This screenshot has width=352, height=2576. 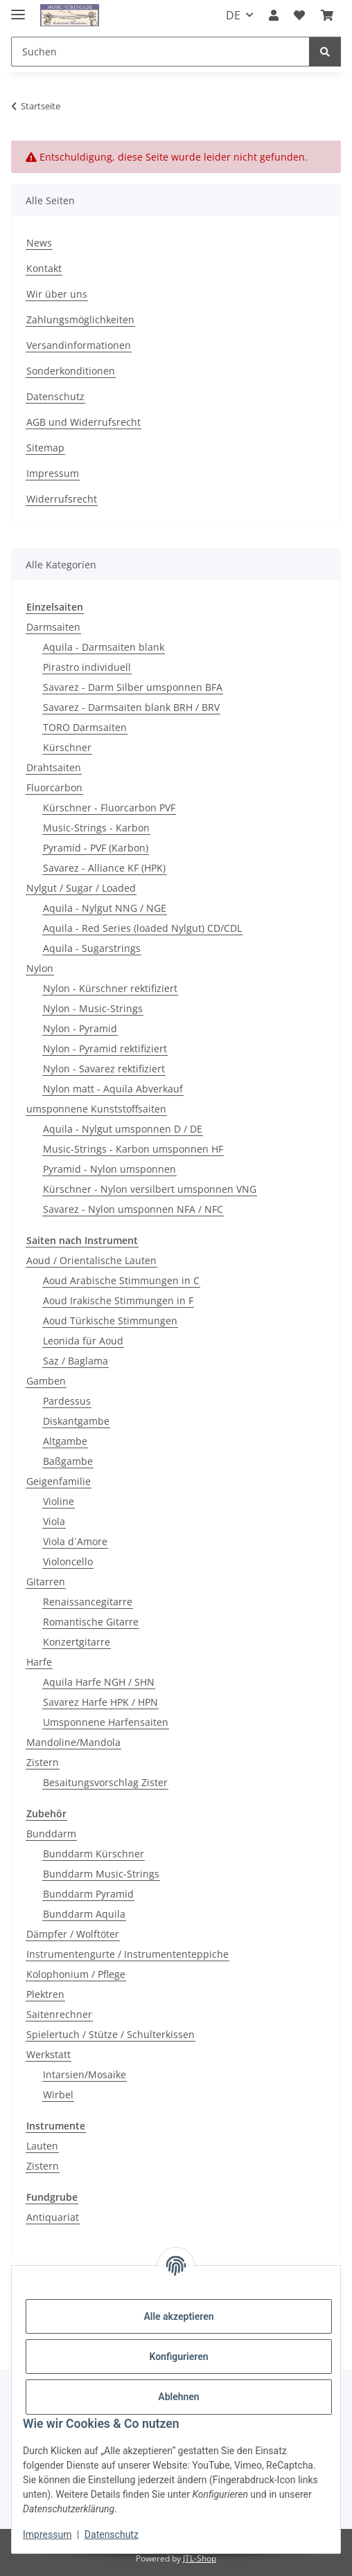 What do you see at coordinates (65, 1441) in the screenshot?
I see `Altgambe` at bounding box center [65, 1441].